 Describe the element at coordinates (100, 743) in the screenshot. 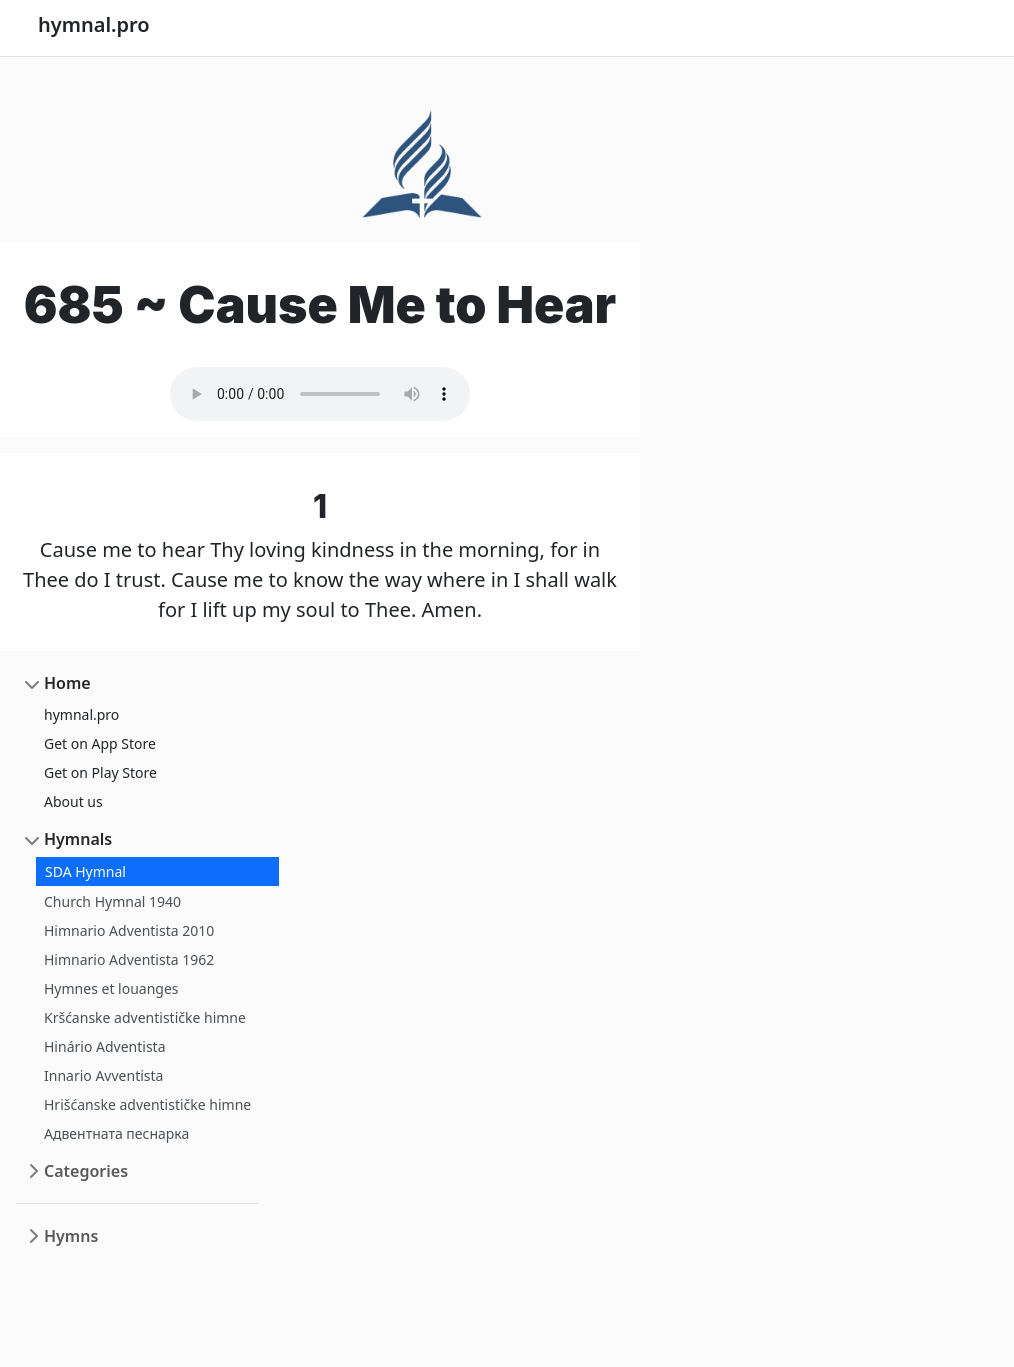

I see `Get on App Store` at that location.